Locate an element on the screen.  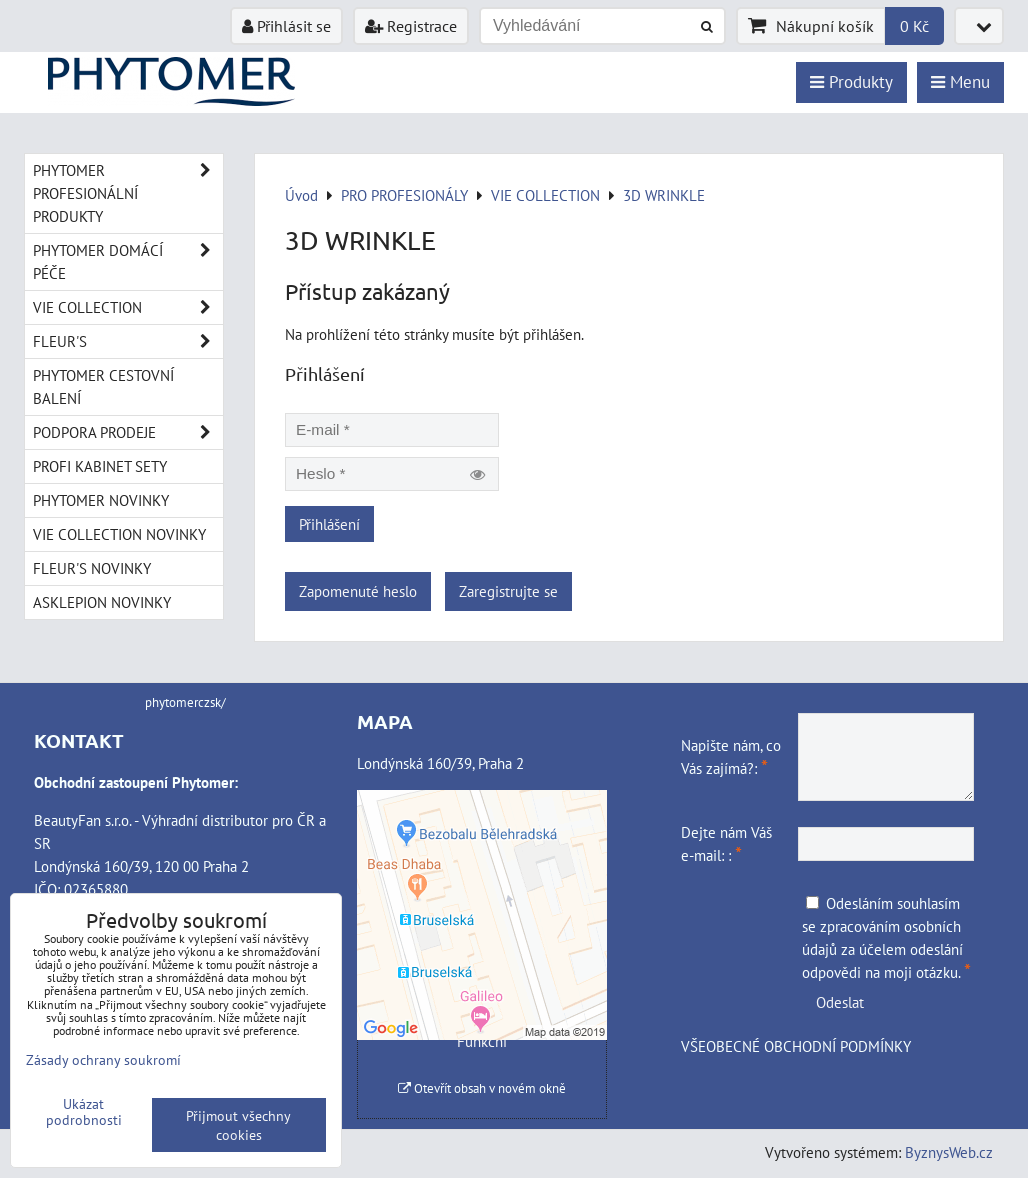
Registrace is located at coordinates (411, 26).